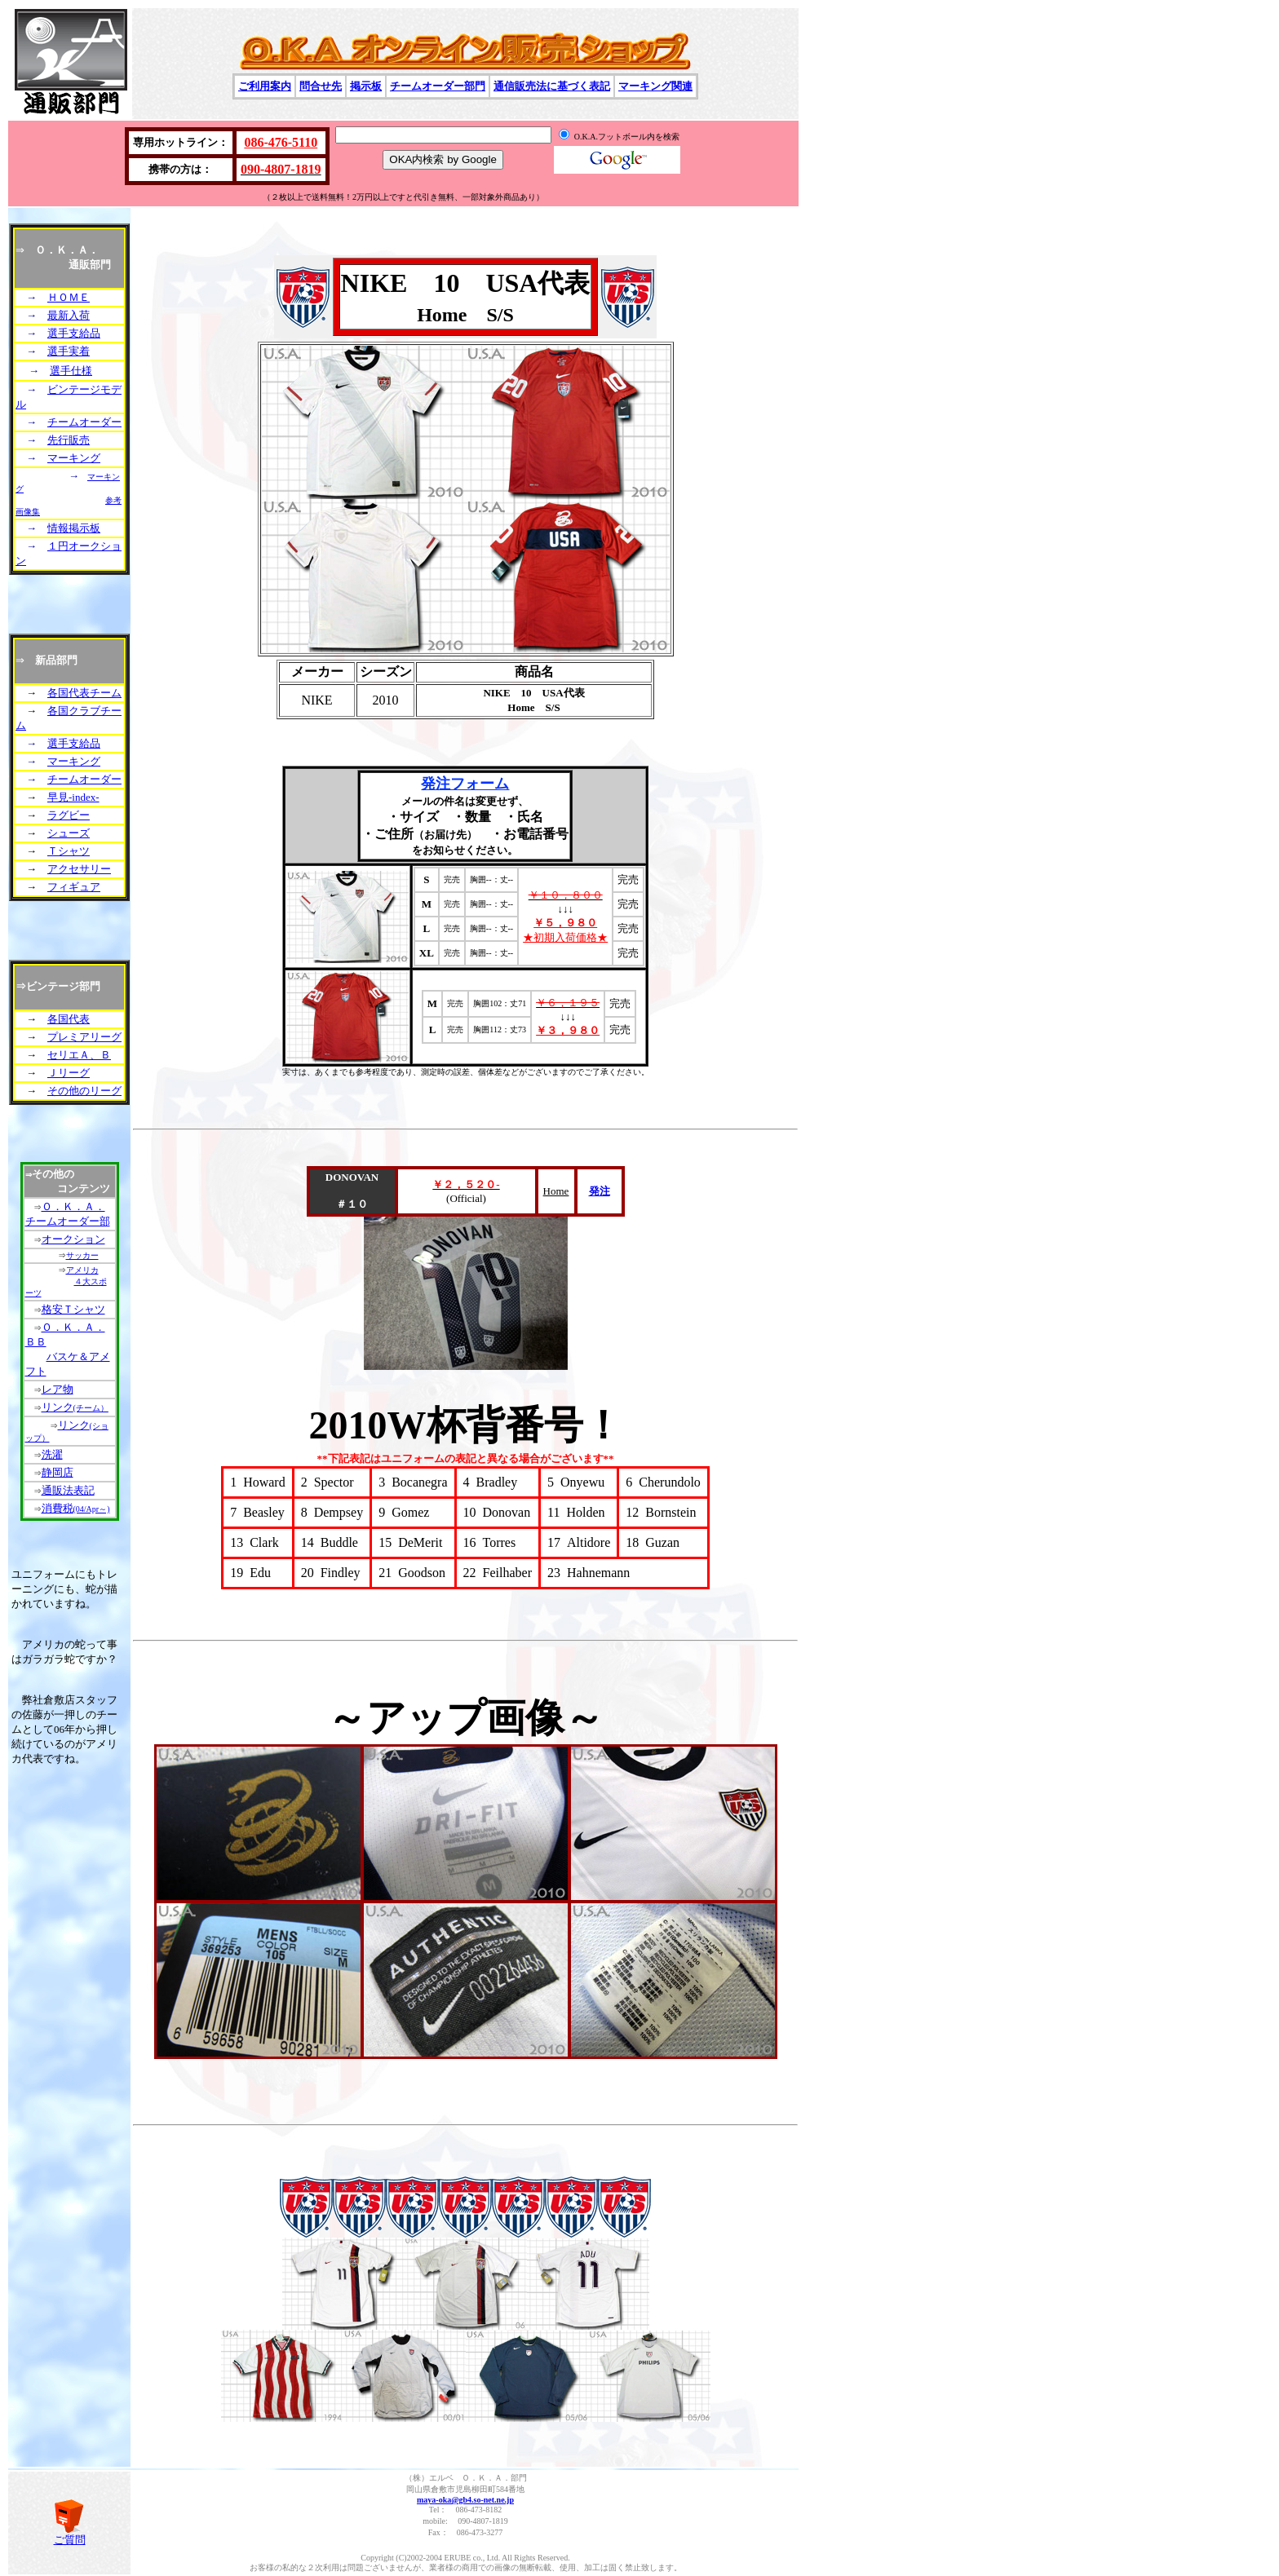  Describe the element at coordinates (82, 1255) in the screenshot. I see `サッカー` at that location.